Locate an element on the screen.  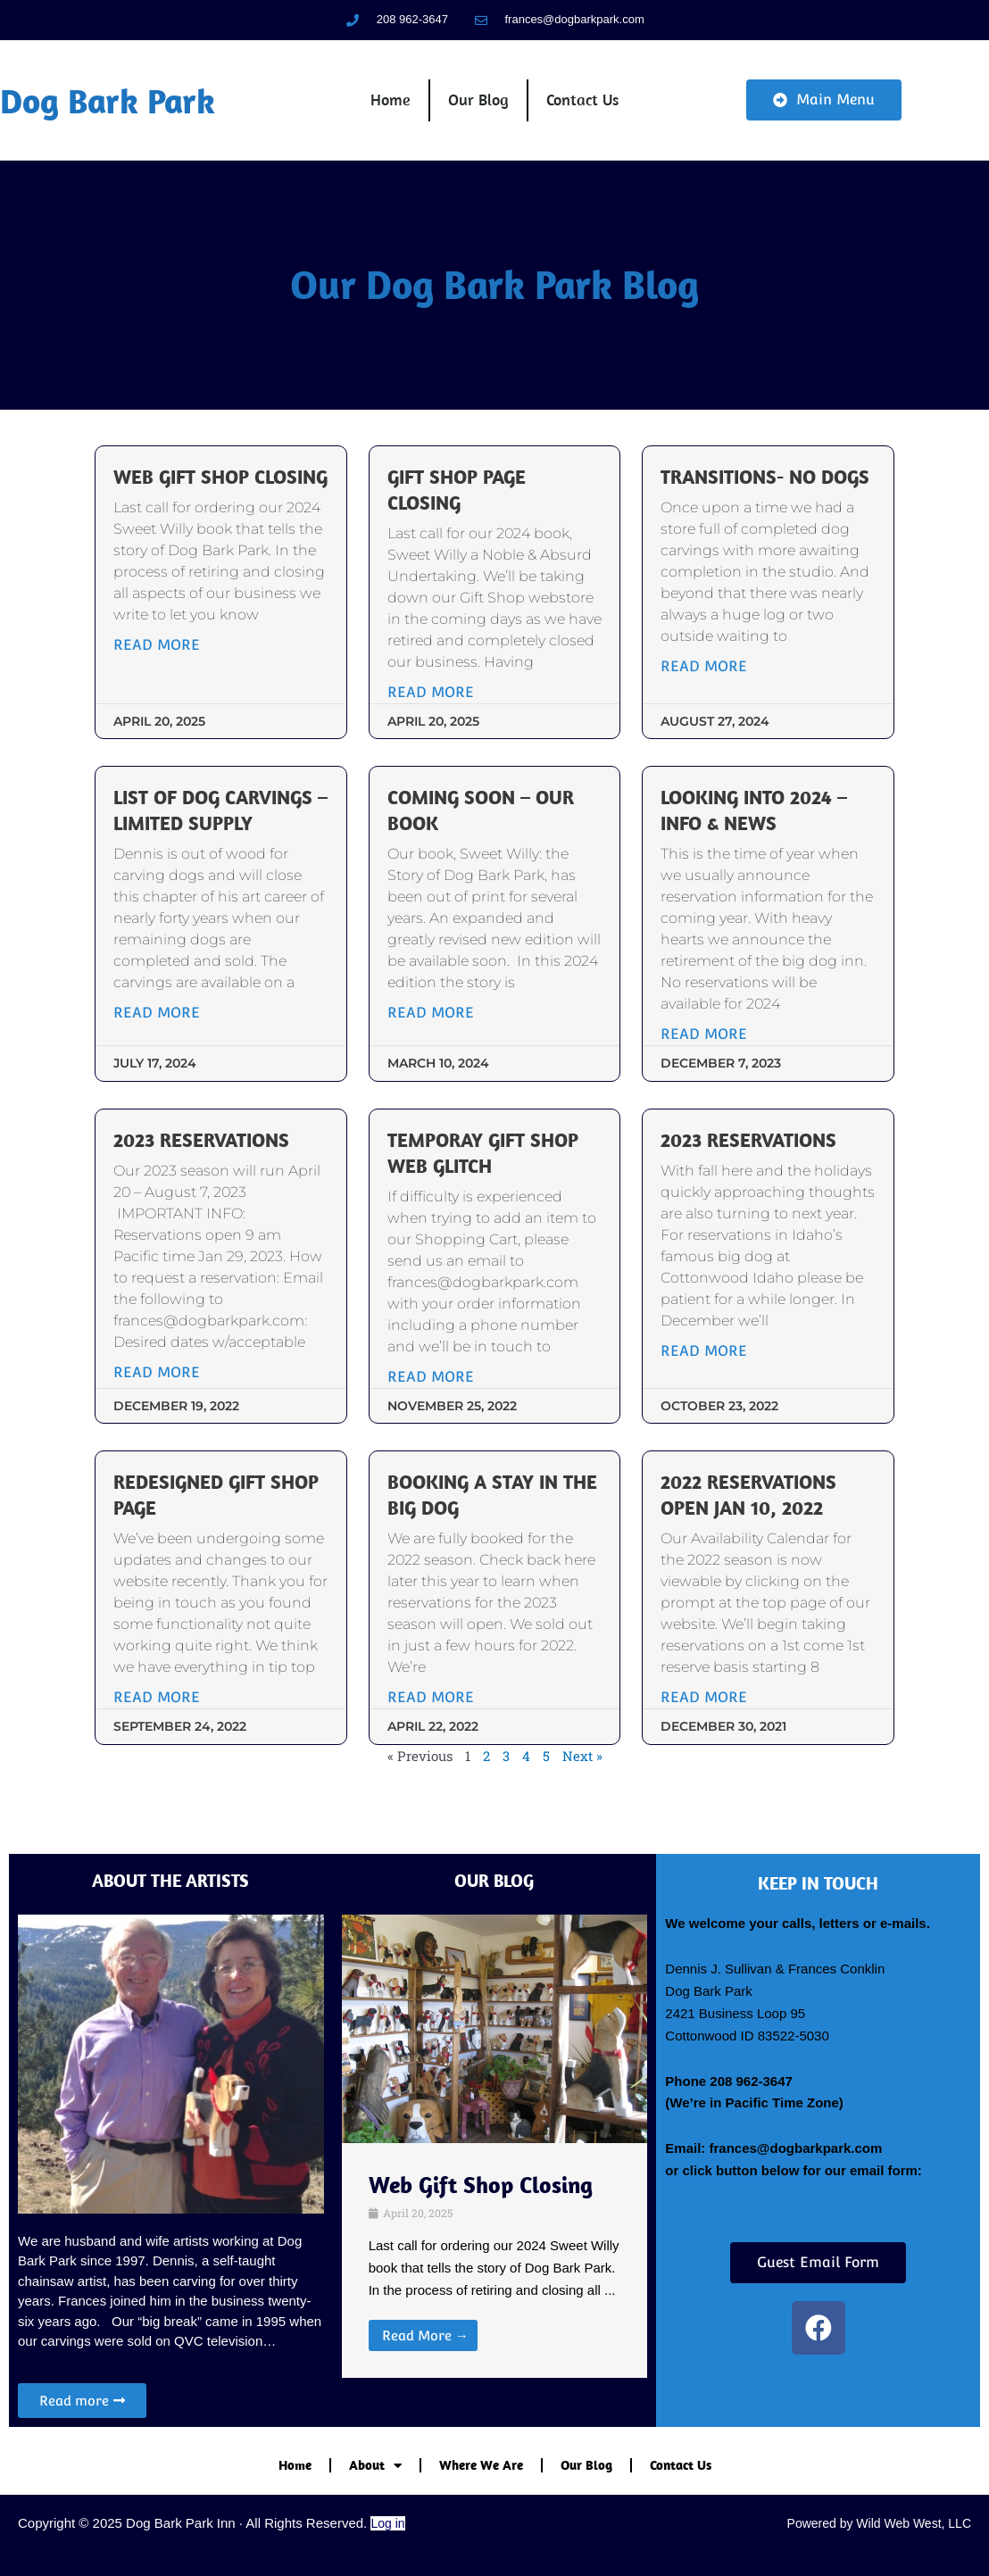
Read More [Read more about 2022 Reservations open Jan 10, 2022] is located at coordinates (703, 1700).